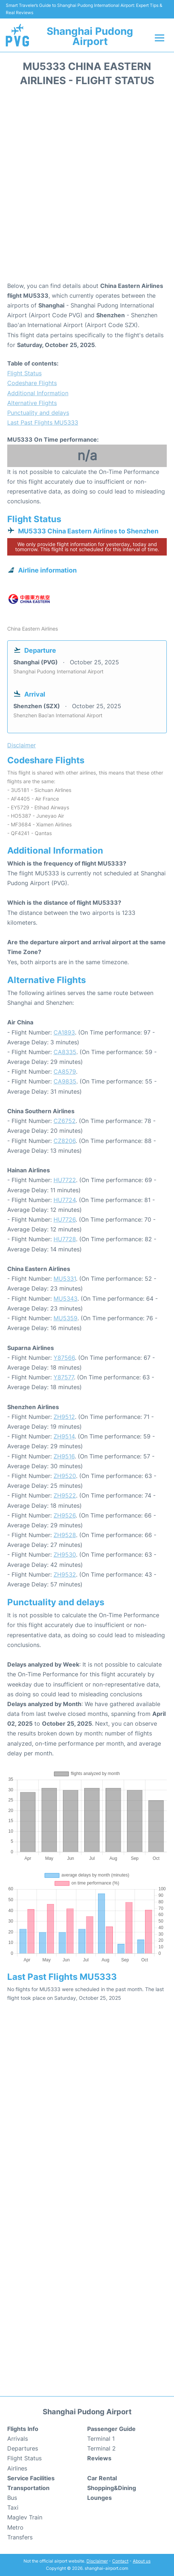 Image resolution: width=174 pixels, height=2576 pixels. Describe the element at coordinates (65, 1554) in the screenshot. I see `ZH9530` at that location.